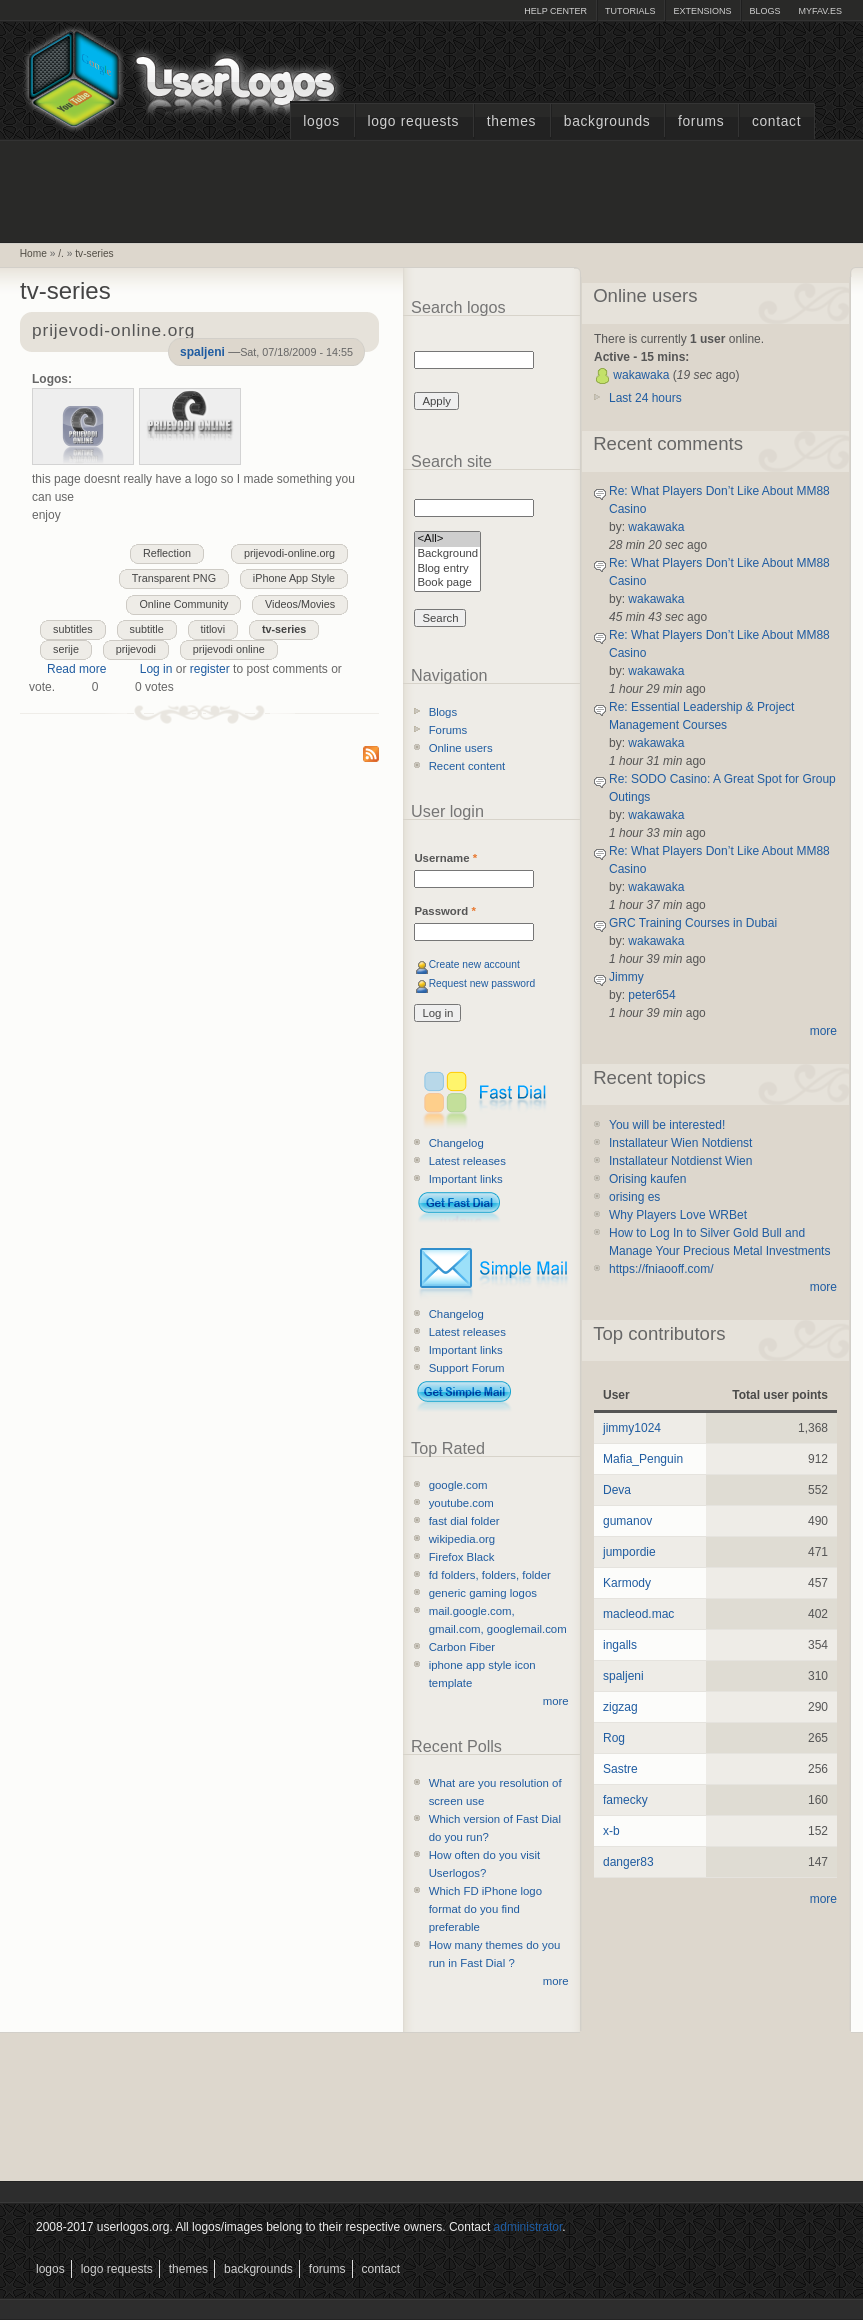 This screenshot has height=2320, width=863. I want to click on Orising kaufen, so click(647, 1179).